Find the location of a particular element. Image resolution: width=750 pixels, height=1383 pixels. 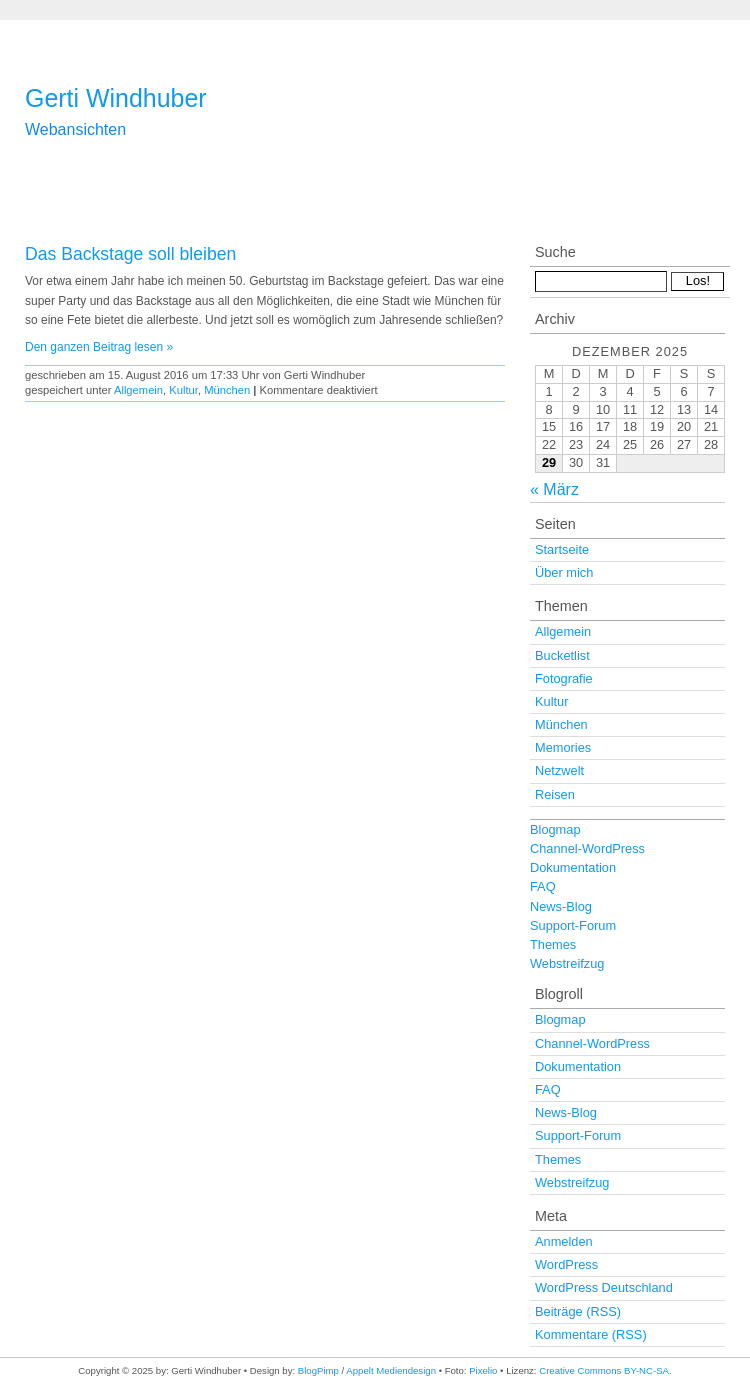

Fotografie is located at coordinates (564, 678).